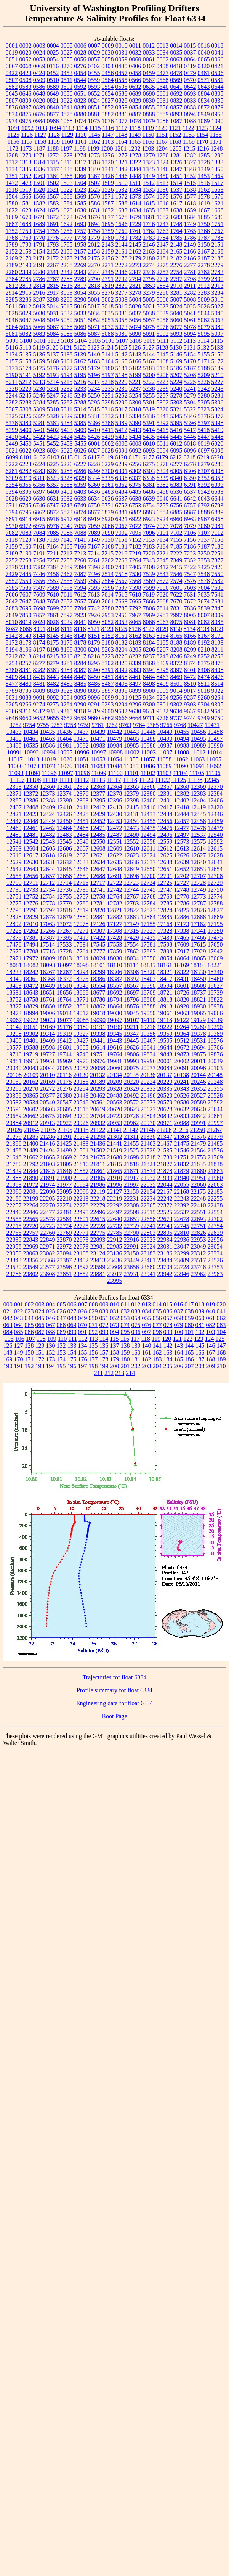 The height and width of the screenshot is (2576, 229). What do you see at coordinates (148, 992) in the screenshot?
I see `18709` at bounding box center [148, 992].